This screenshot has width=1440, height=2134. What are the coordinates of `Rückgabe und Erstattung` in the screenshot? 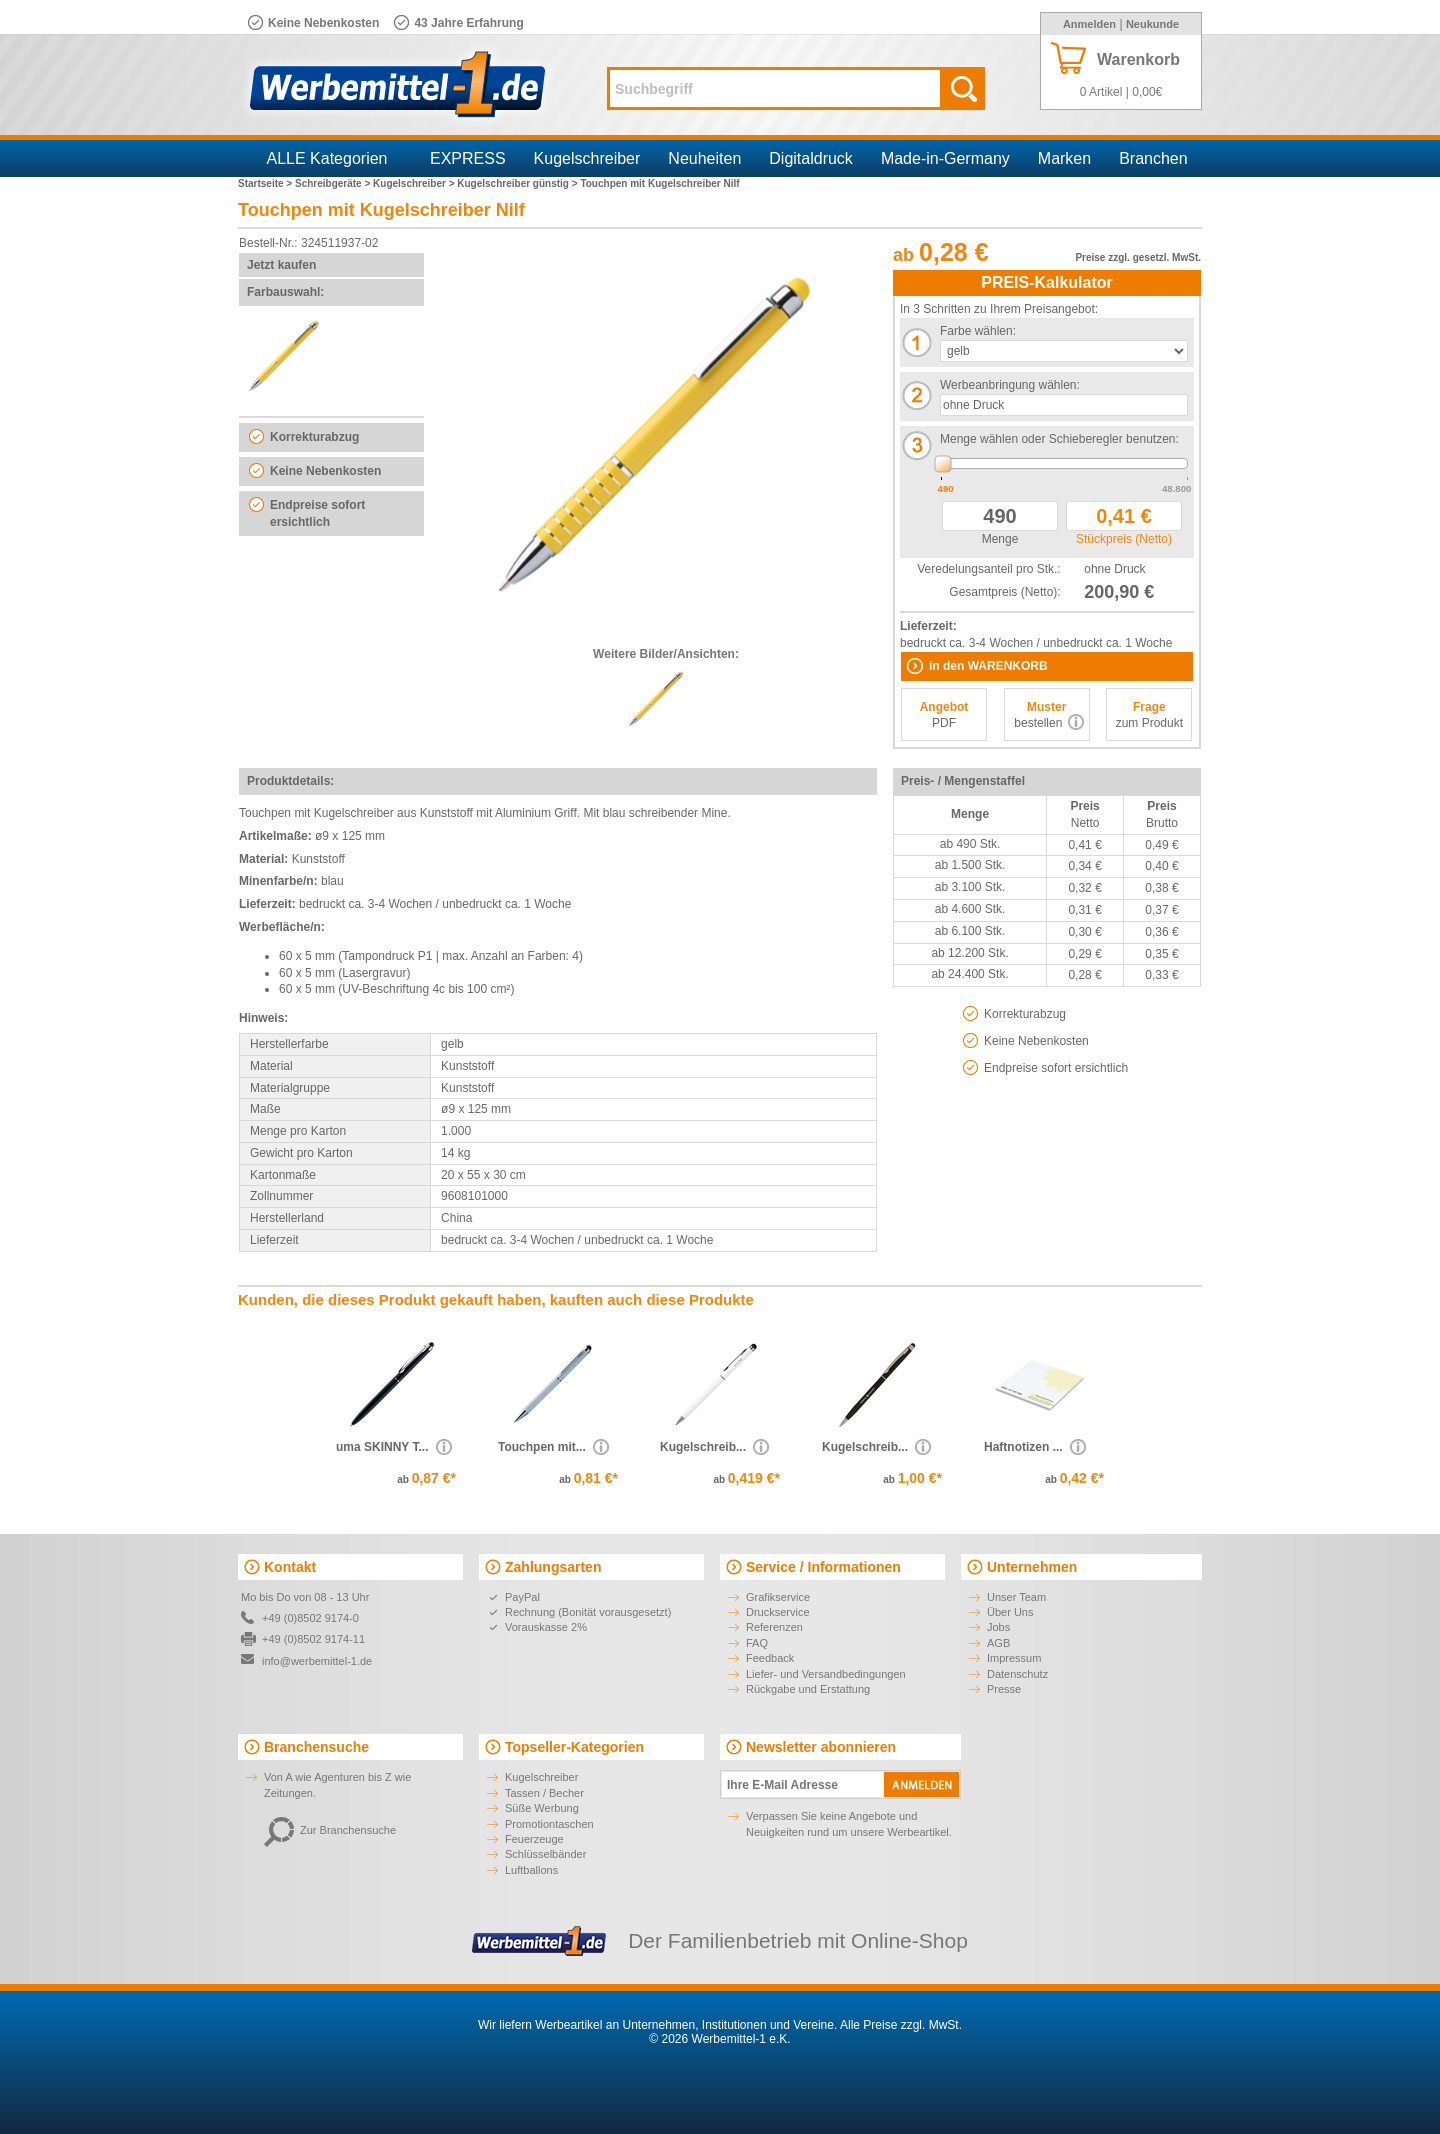 It's located at (808, 1689).